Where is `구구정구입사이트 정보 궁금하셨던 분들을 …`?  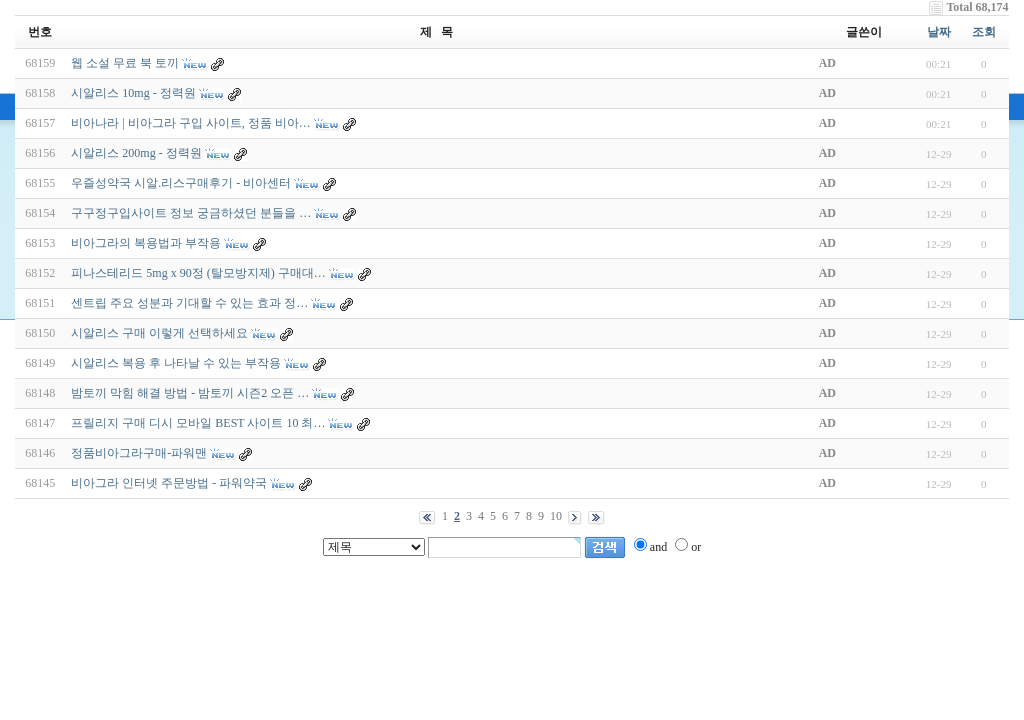 구구정구입사이트 정보 궁금하셨던 분들을 … is located at coordinates (191, 213).